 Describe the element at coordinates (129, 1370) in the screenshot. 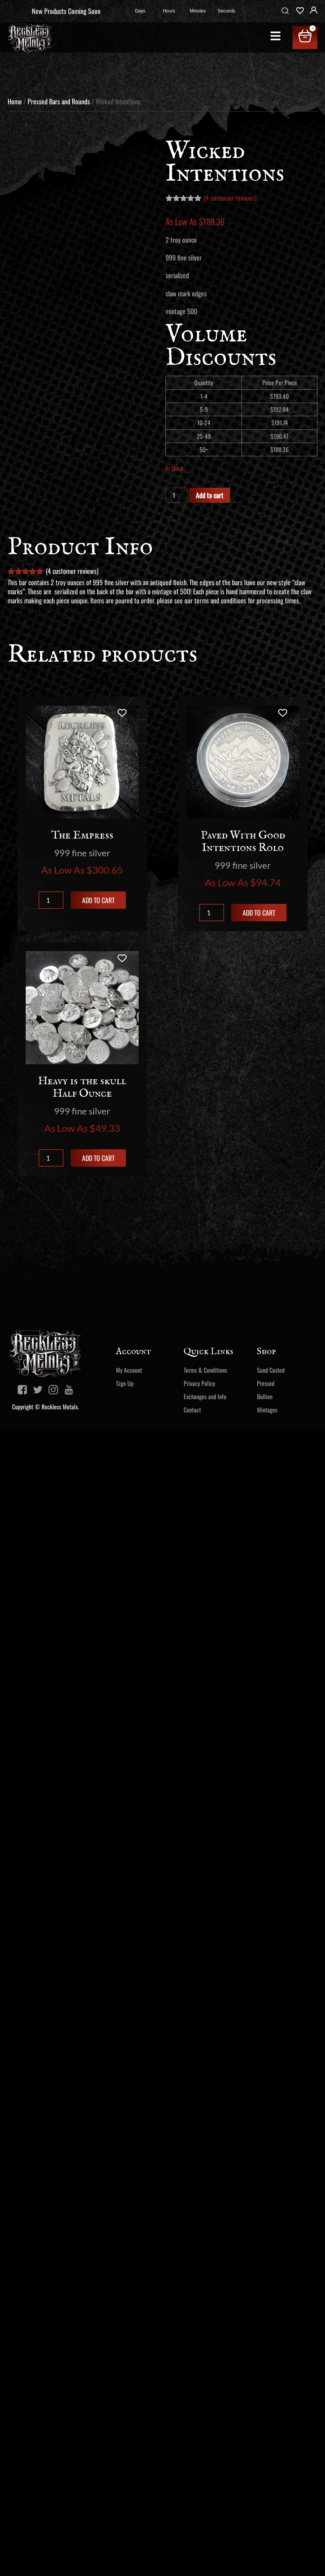

I see `My Account` at that location.